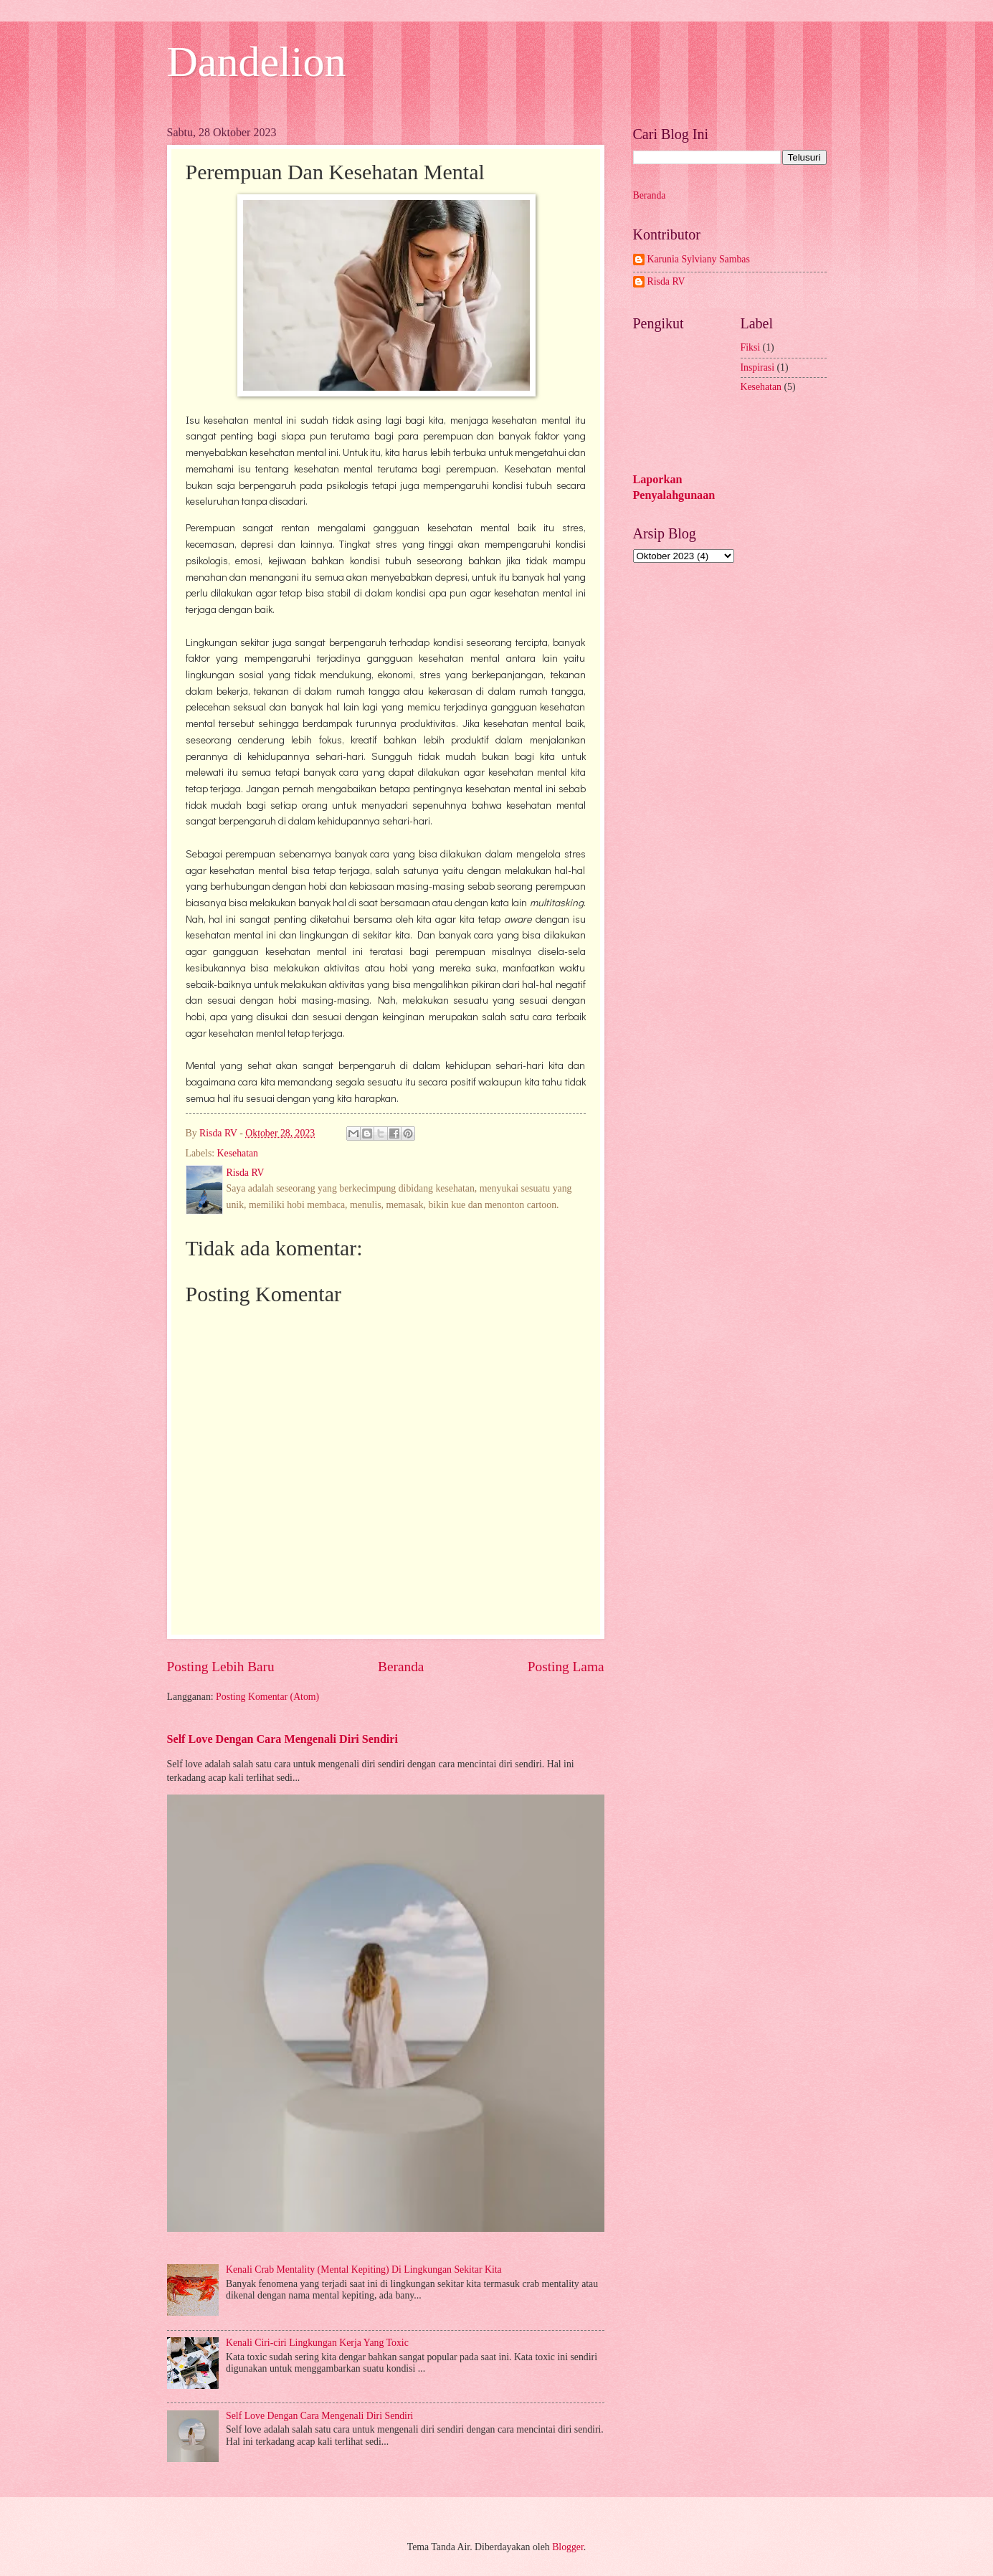 This screenshot has height=2576, width=993. What do you see at coordinates (566, 1666) in the screenshot?
I see `Posting Lama` at bounding box center [566, 1666].